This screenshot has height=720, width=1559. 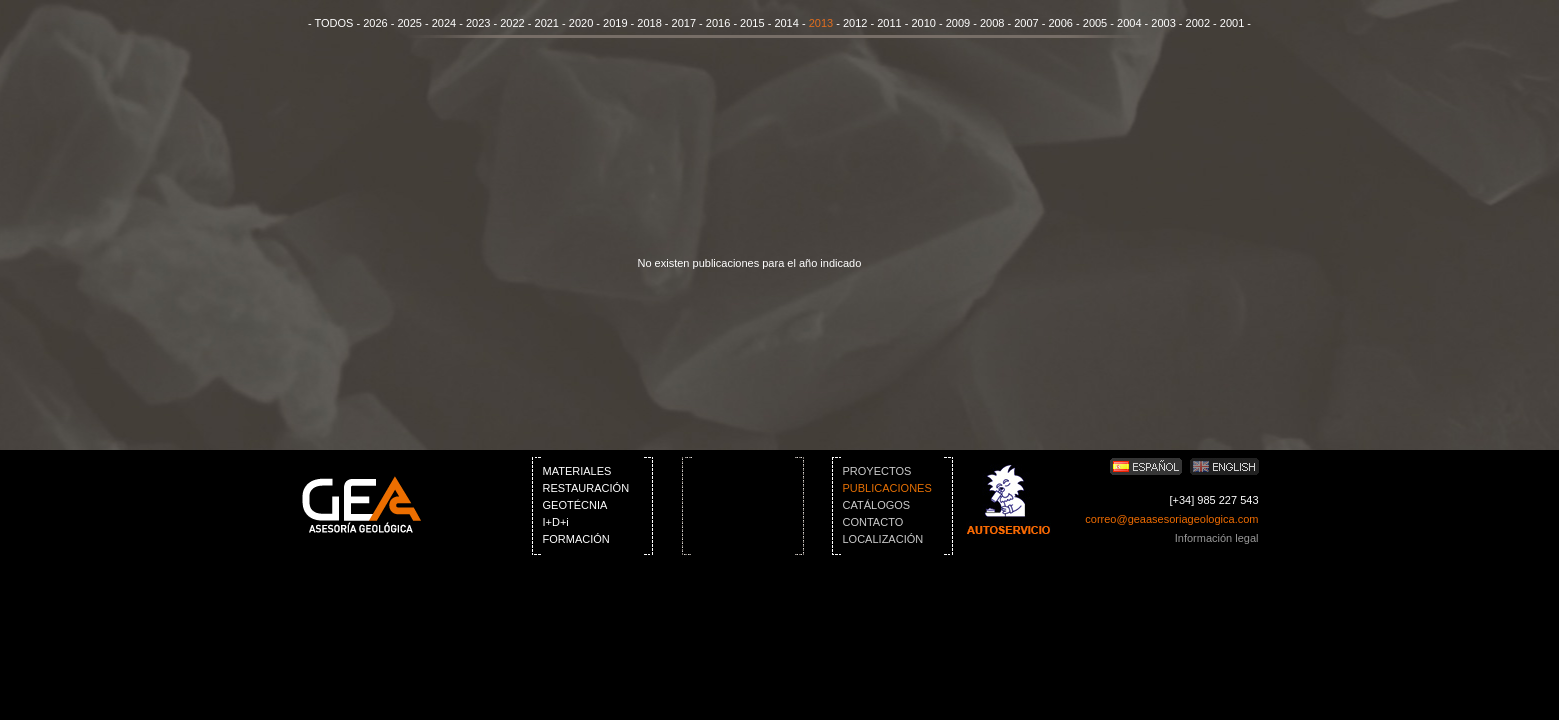 I want to click on 2011, so click(x=889, y=23).